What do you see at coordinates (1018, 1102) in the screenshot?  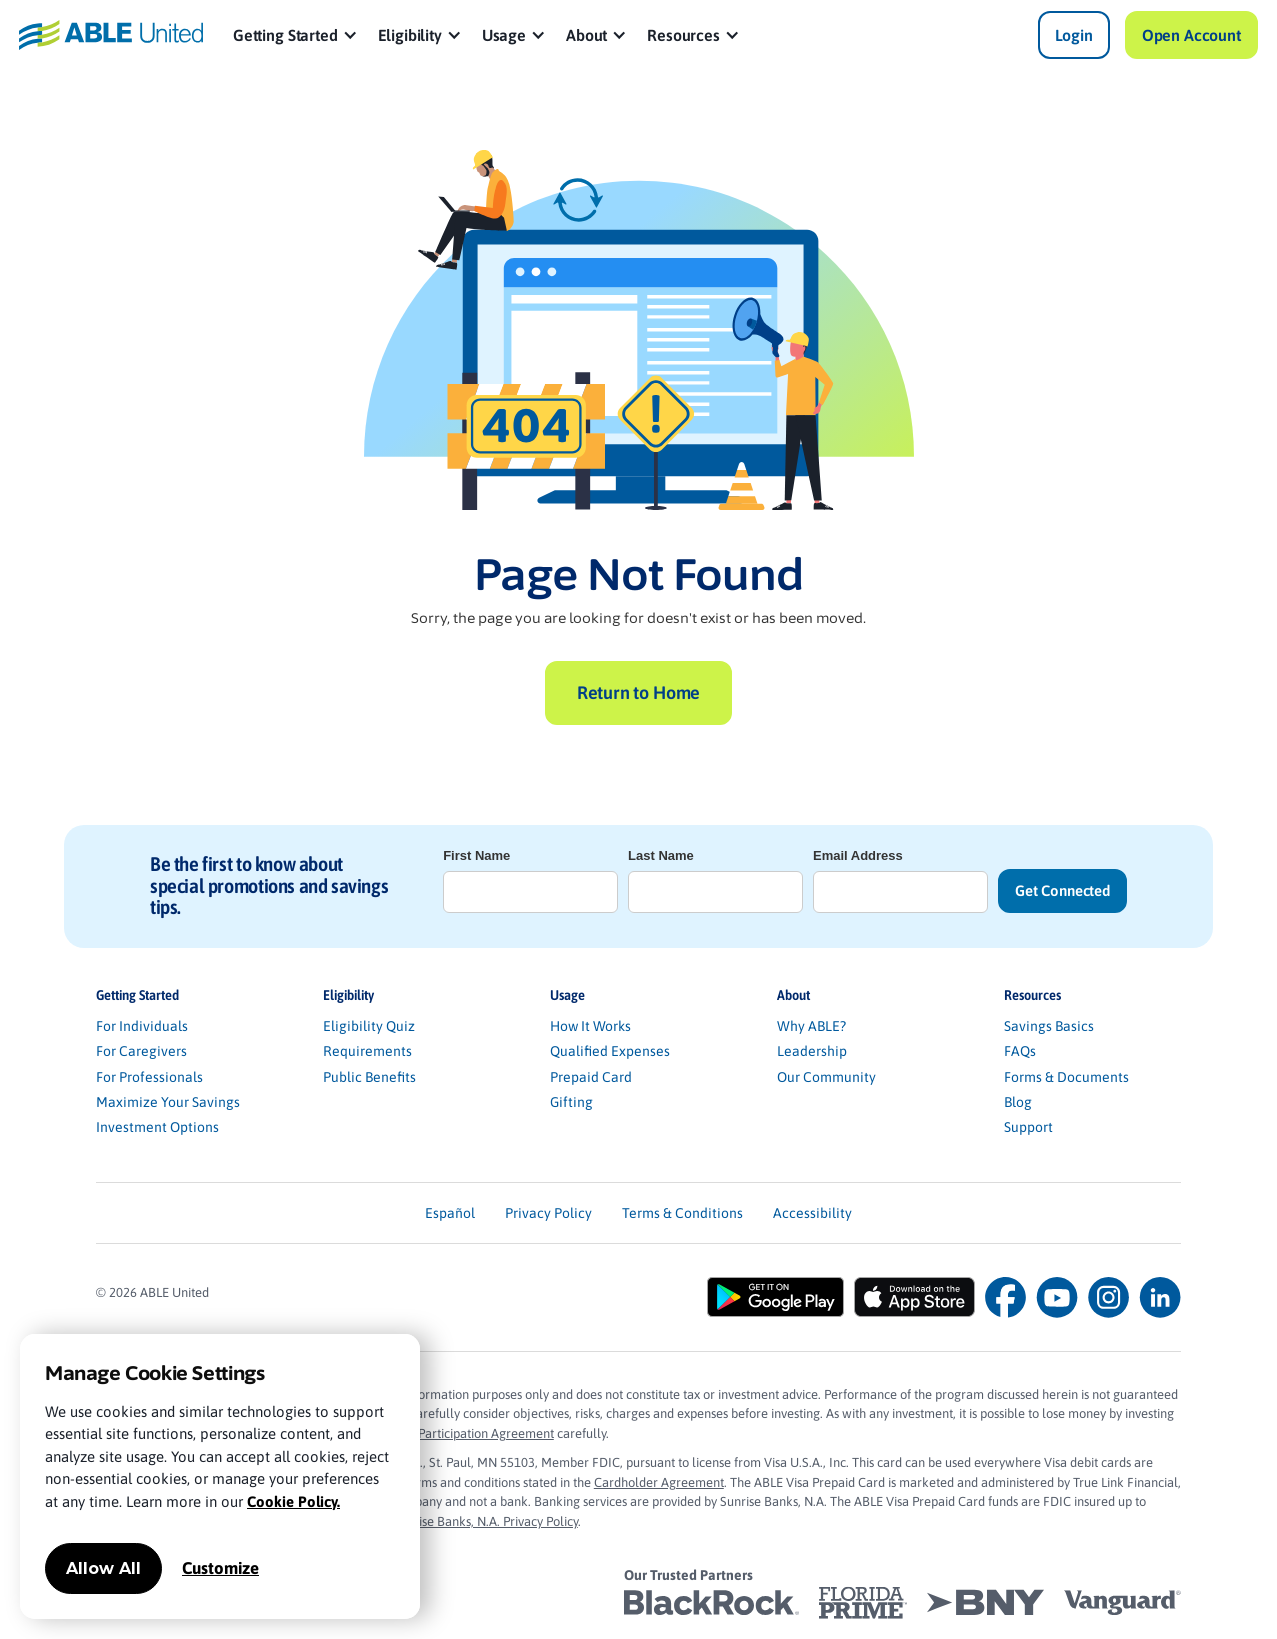 I see `Blog` at bounding box center [1018, 1102].